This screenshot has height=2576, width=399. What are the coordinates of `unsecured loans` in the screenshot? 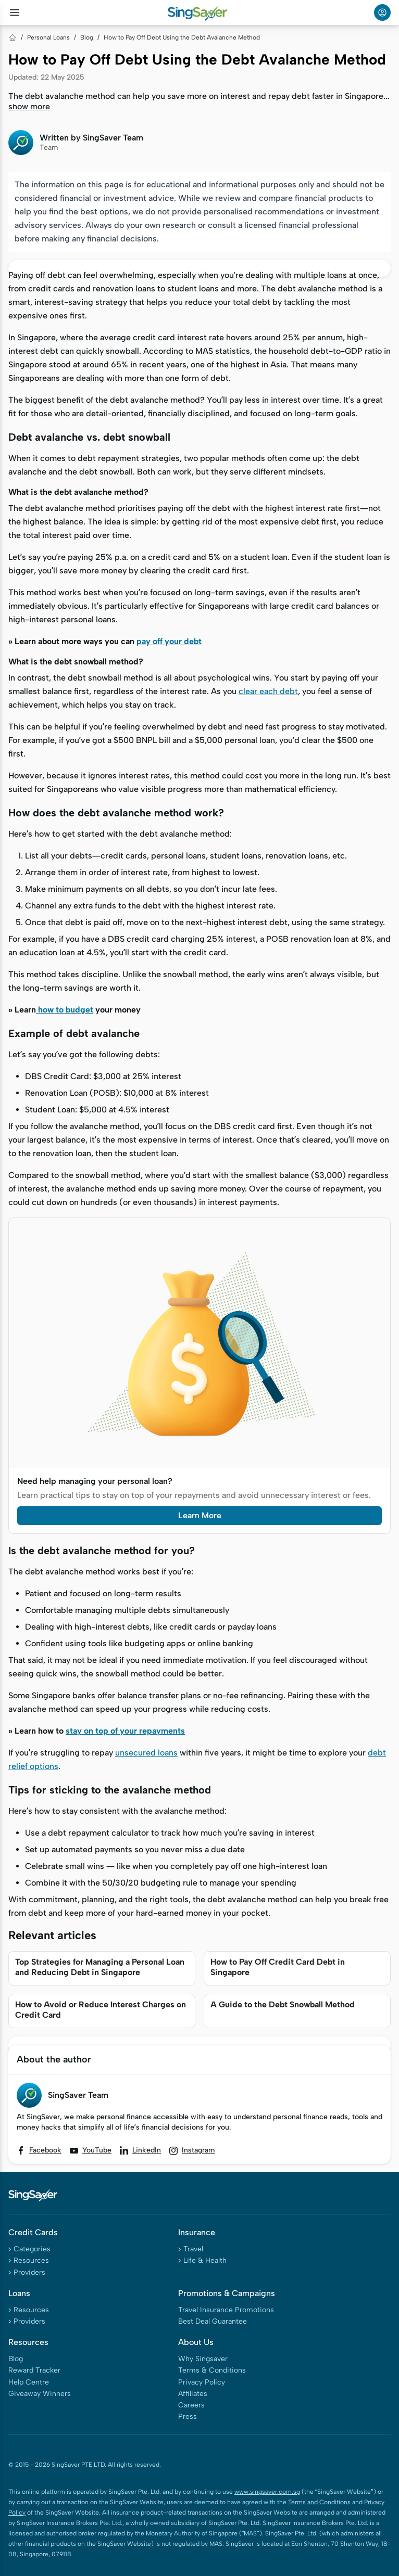 It's located at (146, 1753).